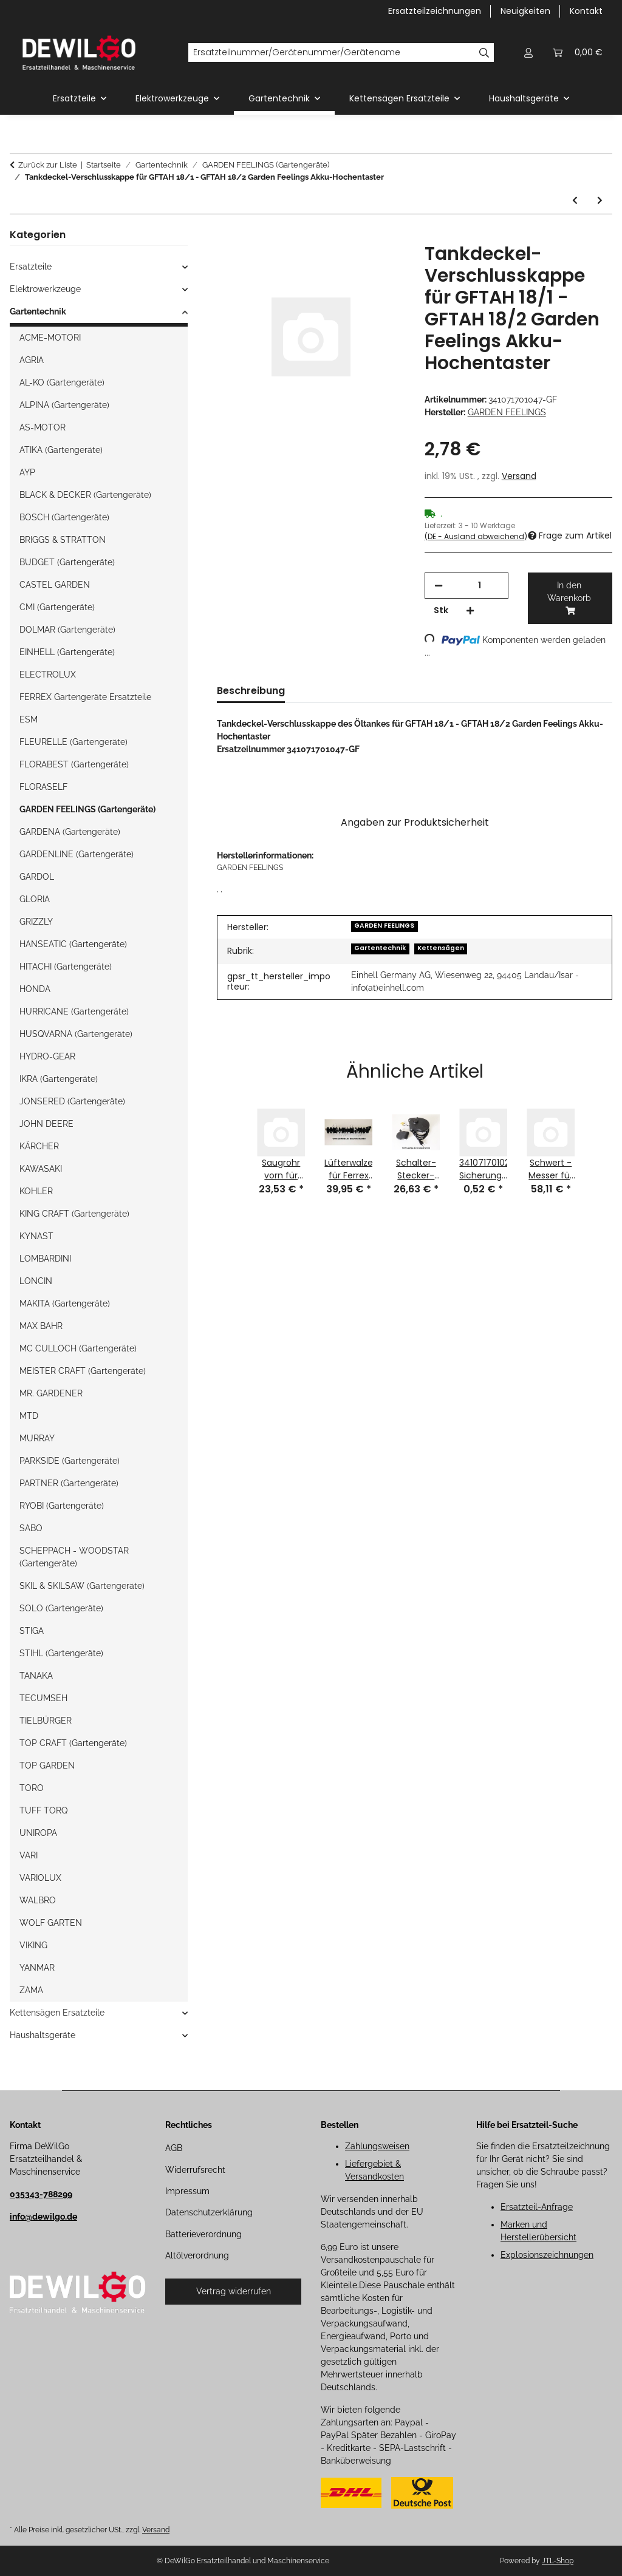 The height and width of the screenshot is (2576, 622). What do you see at coordinates (537, 2207) in the screenshot?
I see `Ersatzteil-Anfrage` at bounding box center [537, 2207].